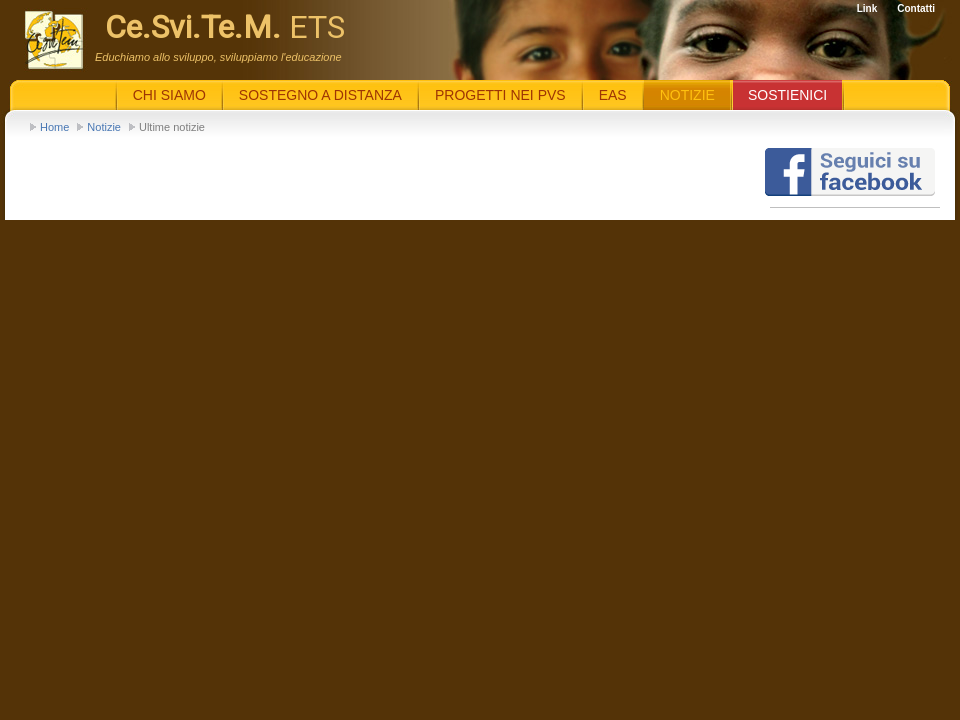 This screenshot has width=960, height=720. Describe the element at coordinates (169, 95) in the screenshot. I see `Chi siamo` at that location.